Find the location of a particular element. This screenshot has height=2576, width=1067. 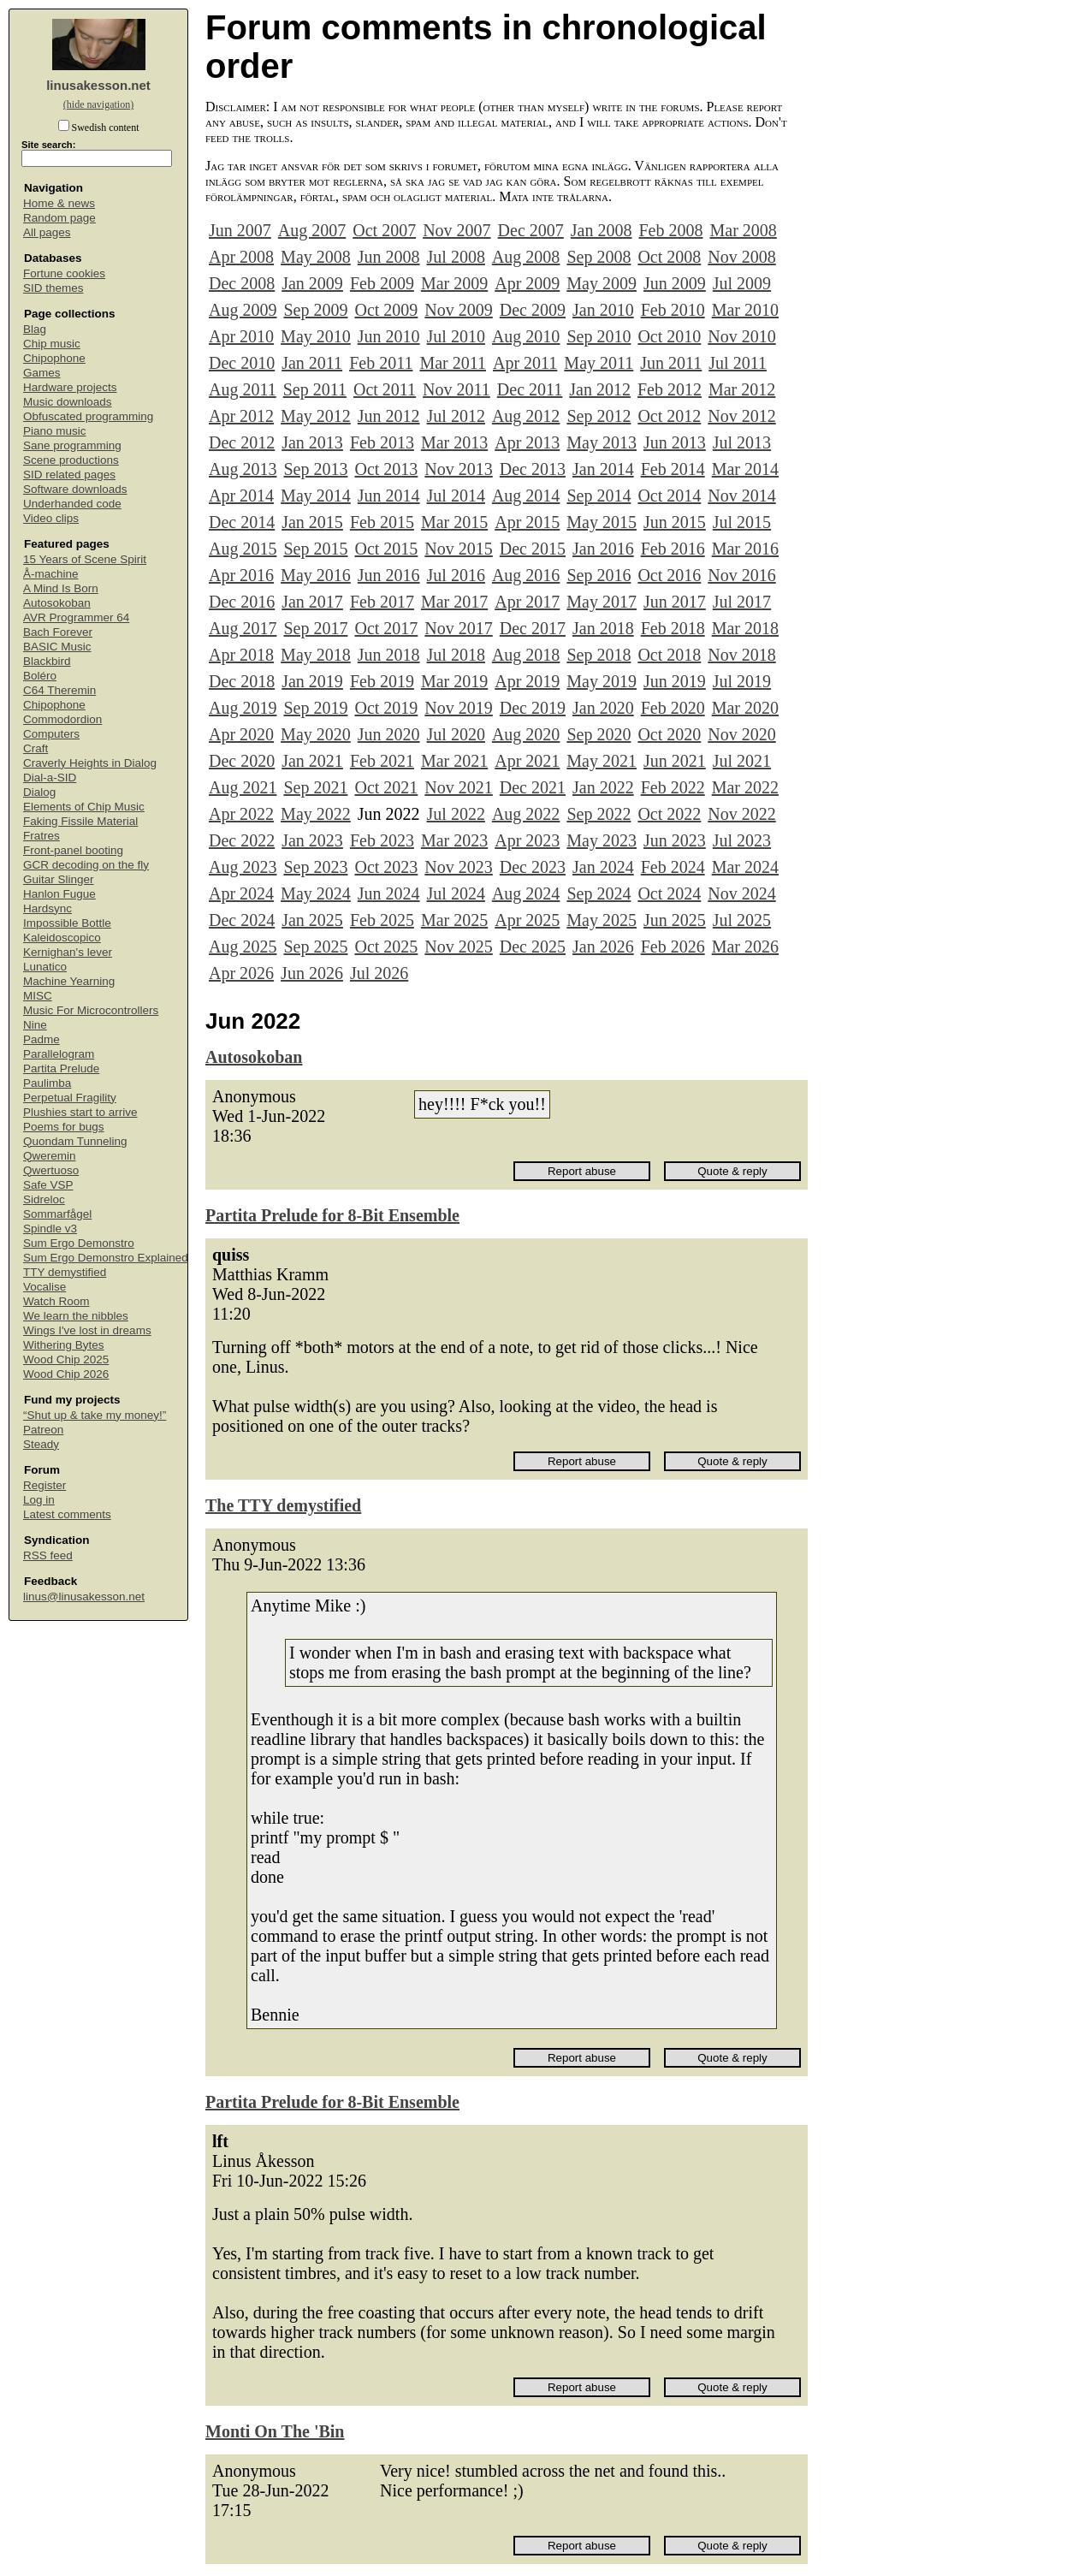

Apr 2014 is located at coordinates (241, 495).